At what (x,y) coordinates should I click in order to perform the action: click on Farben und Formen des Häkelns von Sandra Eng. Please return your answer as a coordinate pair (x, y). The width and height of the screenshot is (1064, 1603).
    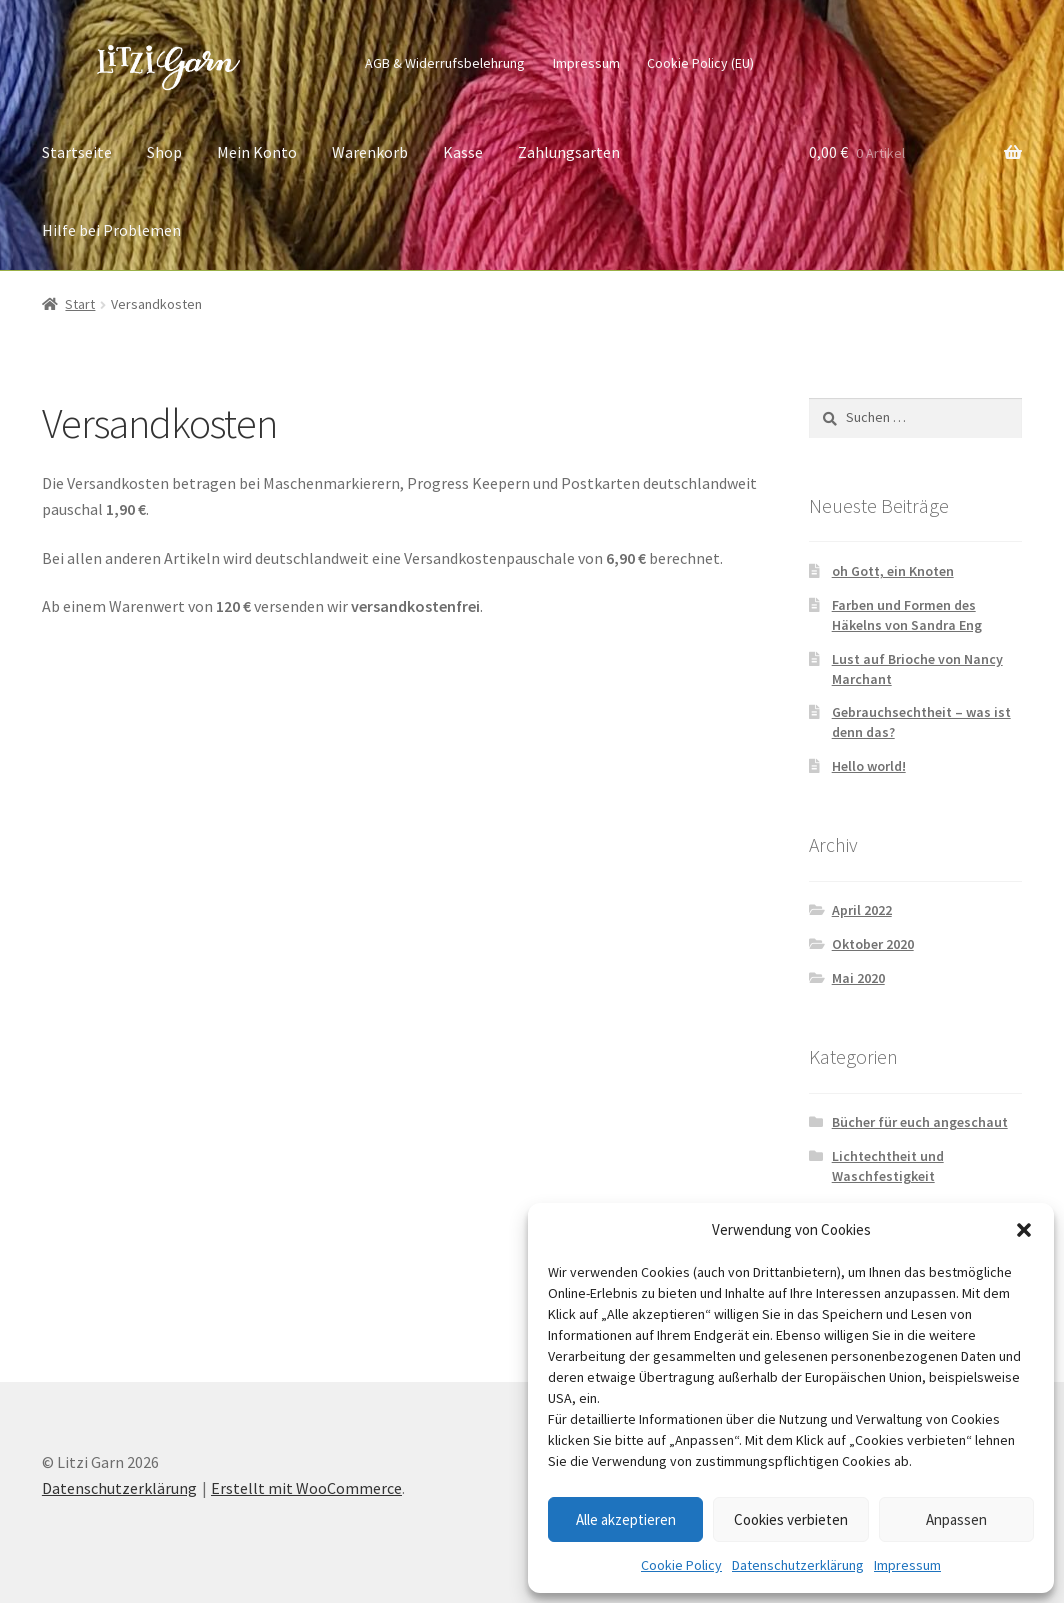
    Looking at the image, I should click on (907, 615).